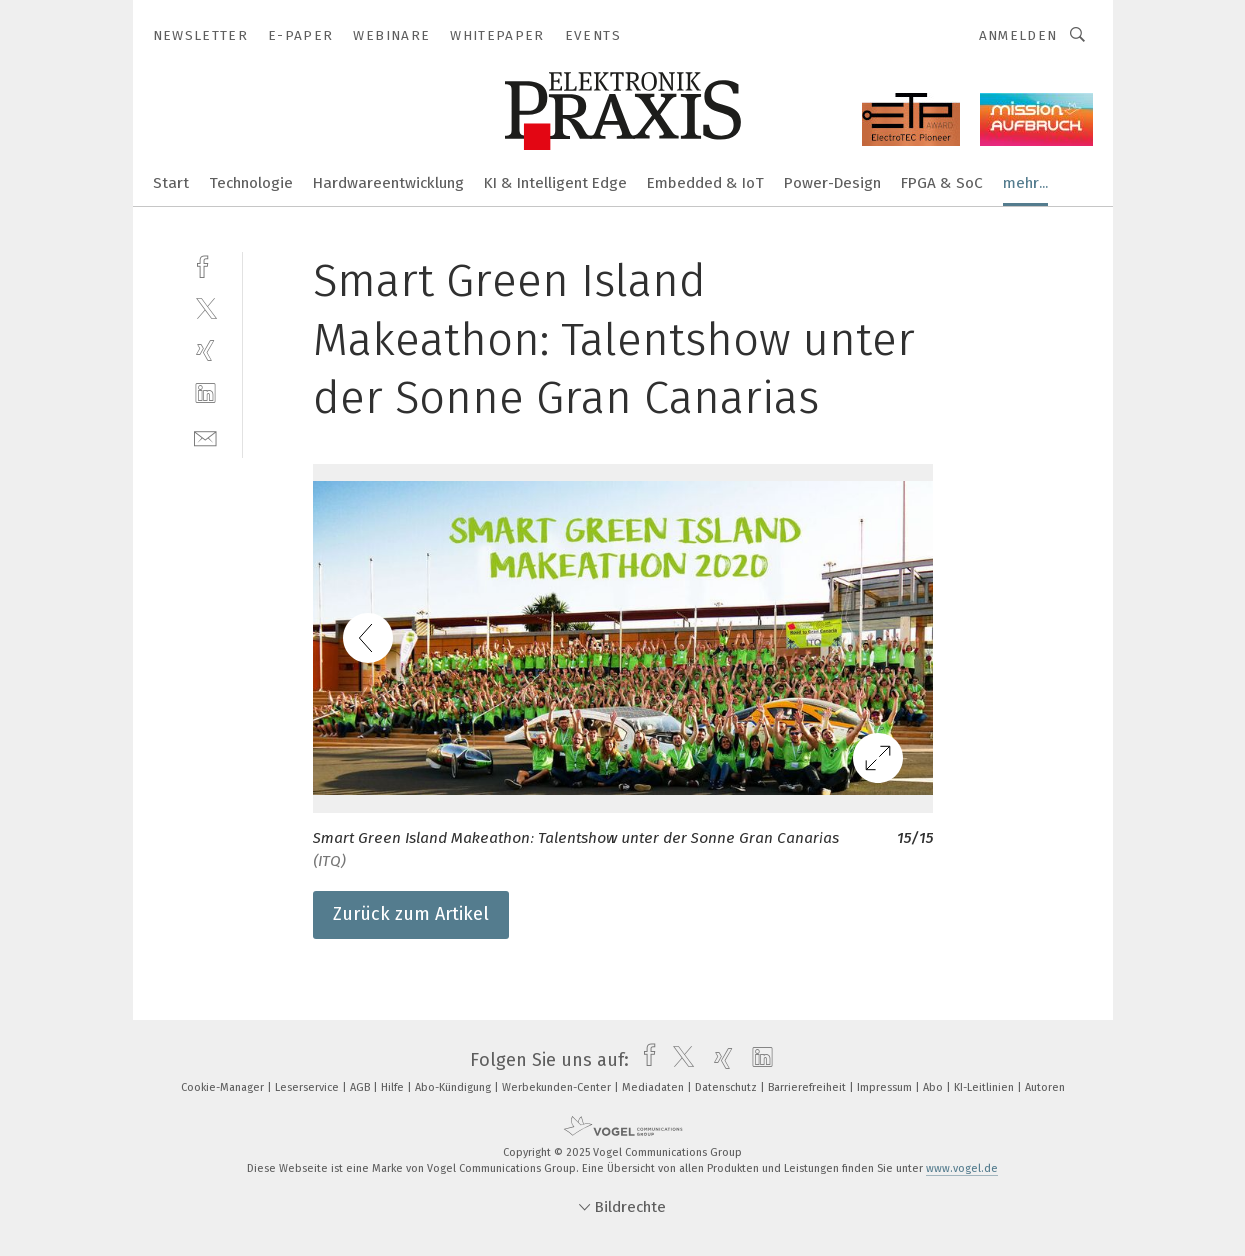 The width and height of the screenshot is (1245, 1256). Describe the element at coordinates (654, 1087) in the screenshot. I see `Mediadaten` at that location.